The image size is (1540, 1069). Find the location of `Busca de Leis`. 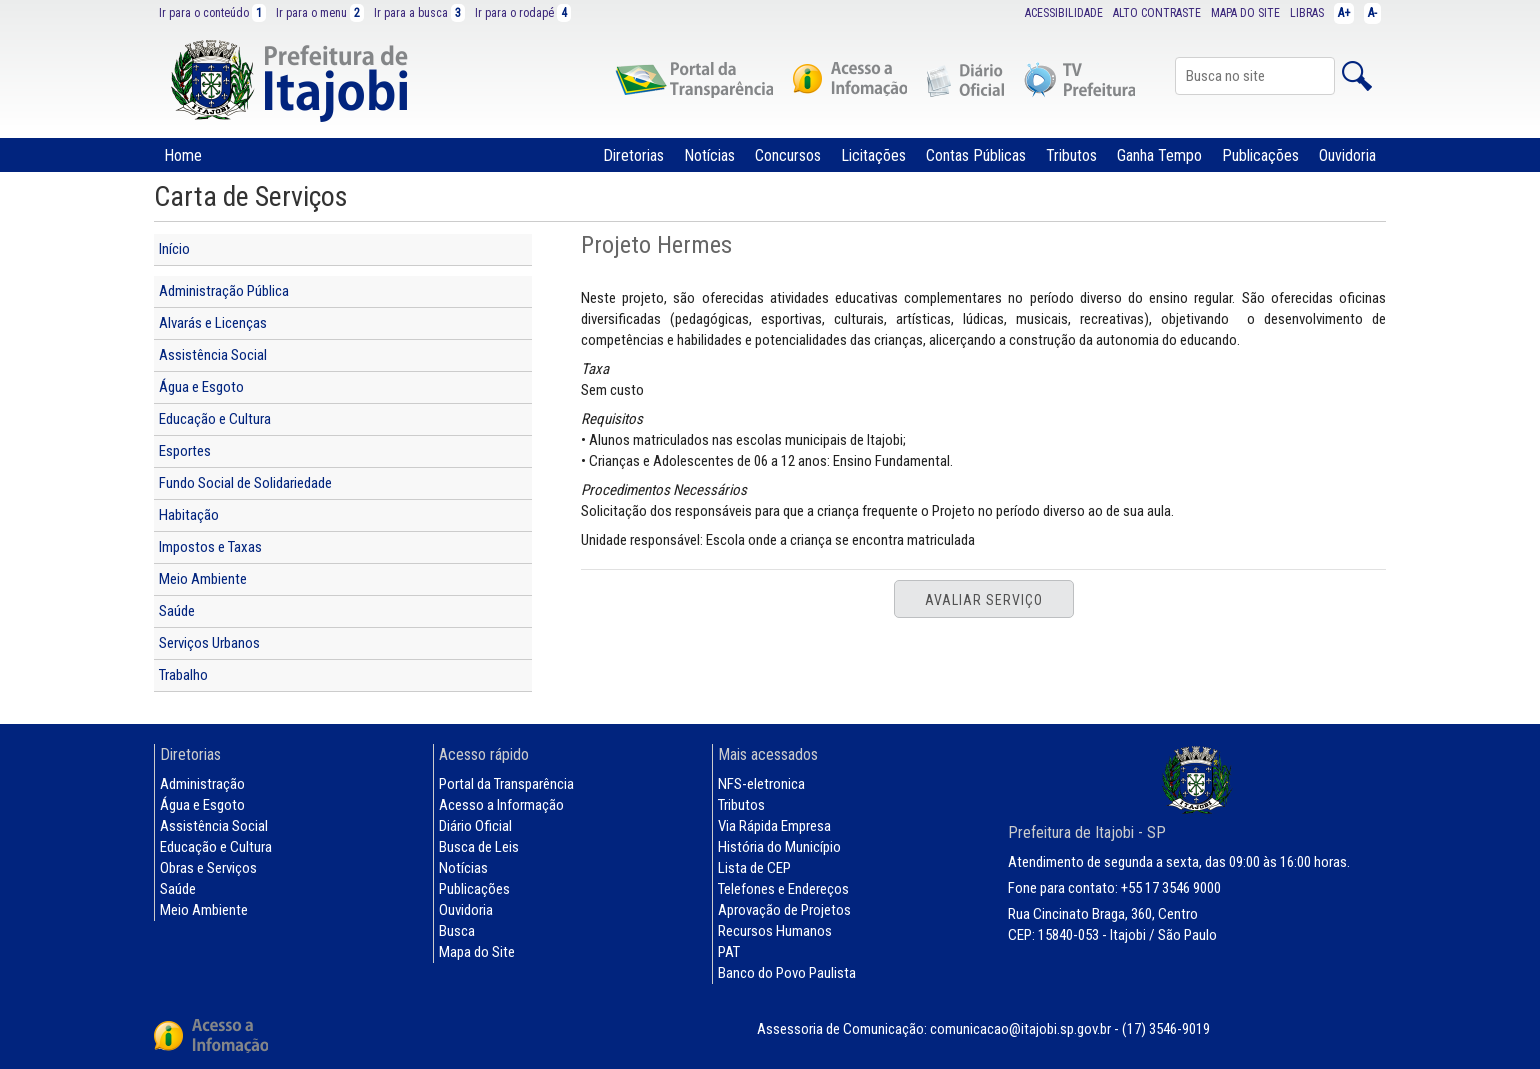

Busca de Leis is located at coordinates (479, 847).